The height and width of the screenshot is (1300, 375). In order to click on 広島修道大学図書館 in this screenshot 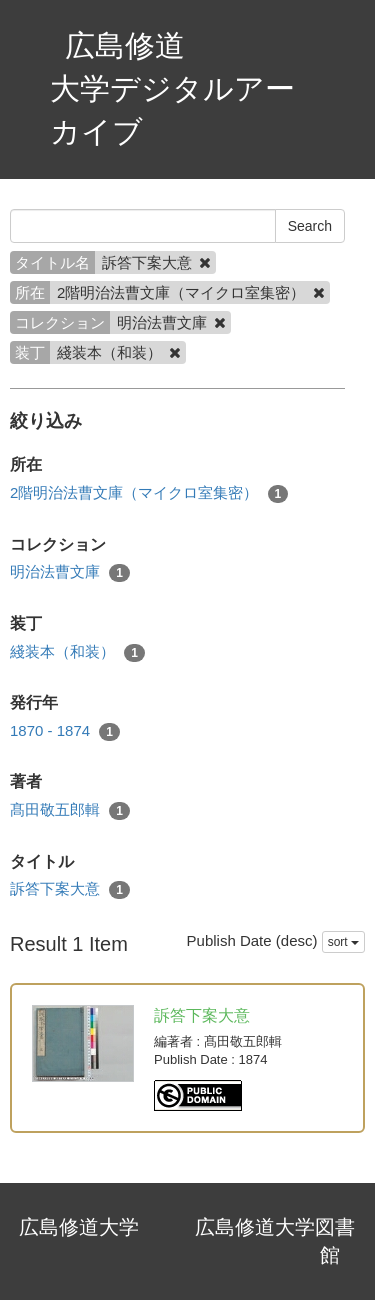, I will do `click(275, 1241)`.